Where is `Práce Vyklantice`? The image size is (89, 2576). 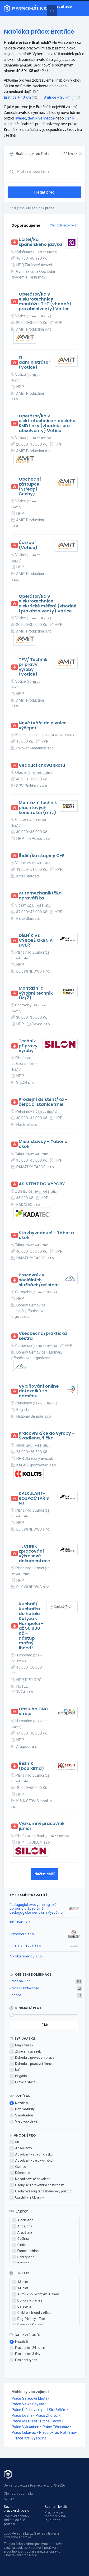 Práce Vyklantice is located at coordinates (25, 2427).